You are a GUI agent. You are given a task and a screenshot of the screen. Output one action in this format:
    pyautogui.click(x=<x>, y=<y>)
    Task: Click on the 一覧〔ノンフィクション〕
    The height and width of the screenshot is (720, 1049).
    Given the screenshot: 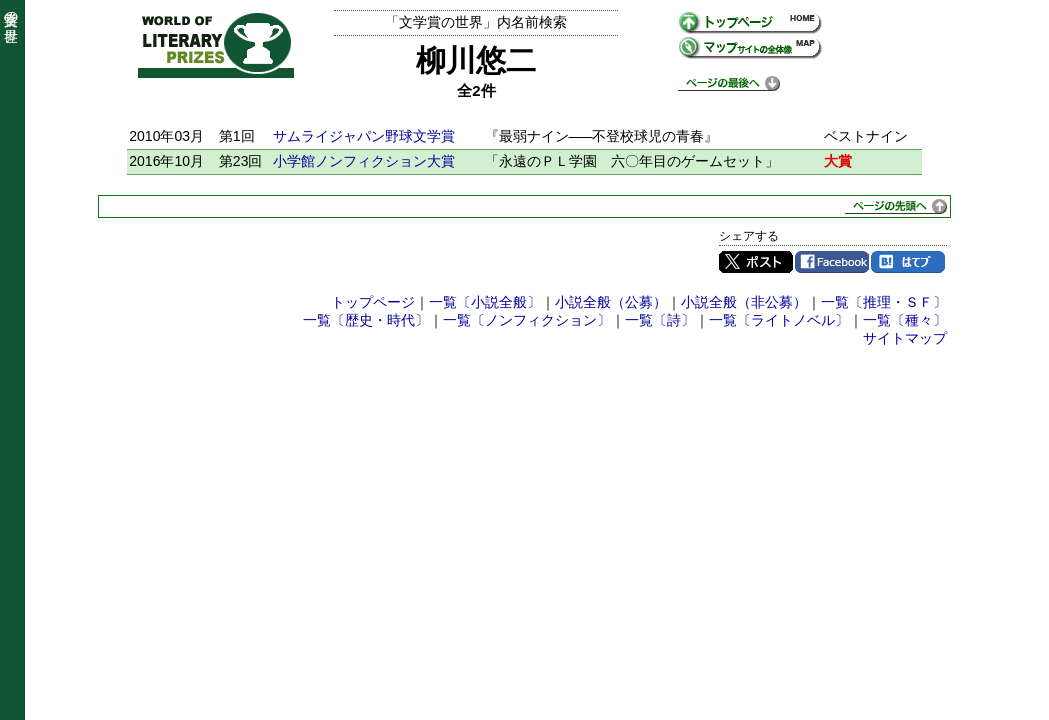 What is the action you would take?
    pyautogui.click(x=527, y=320)
    